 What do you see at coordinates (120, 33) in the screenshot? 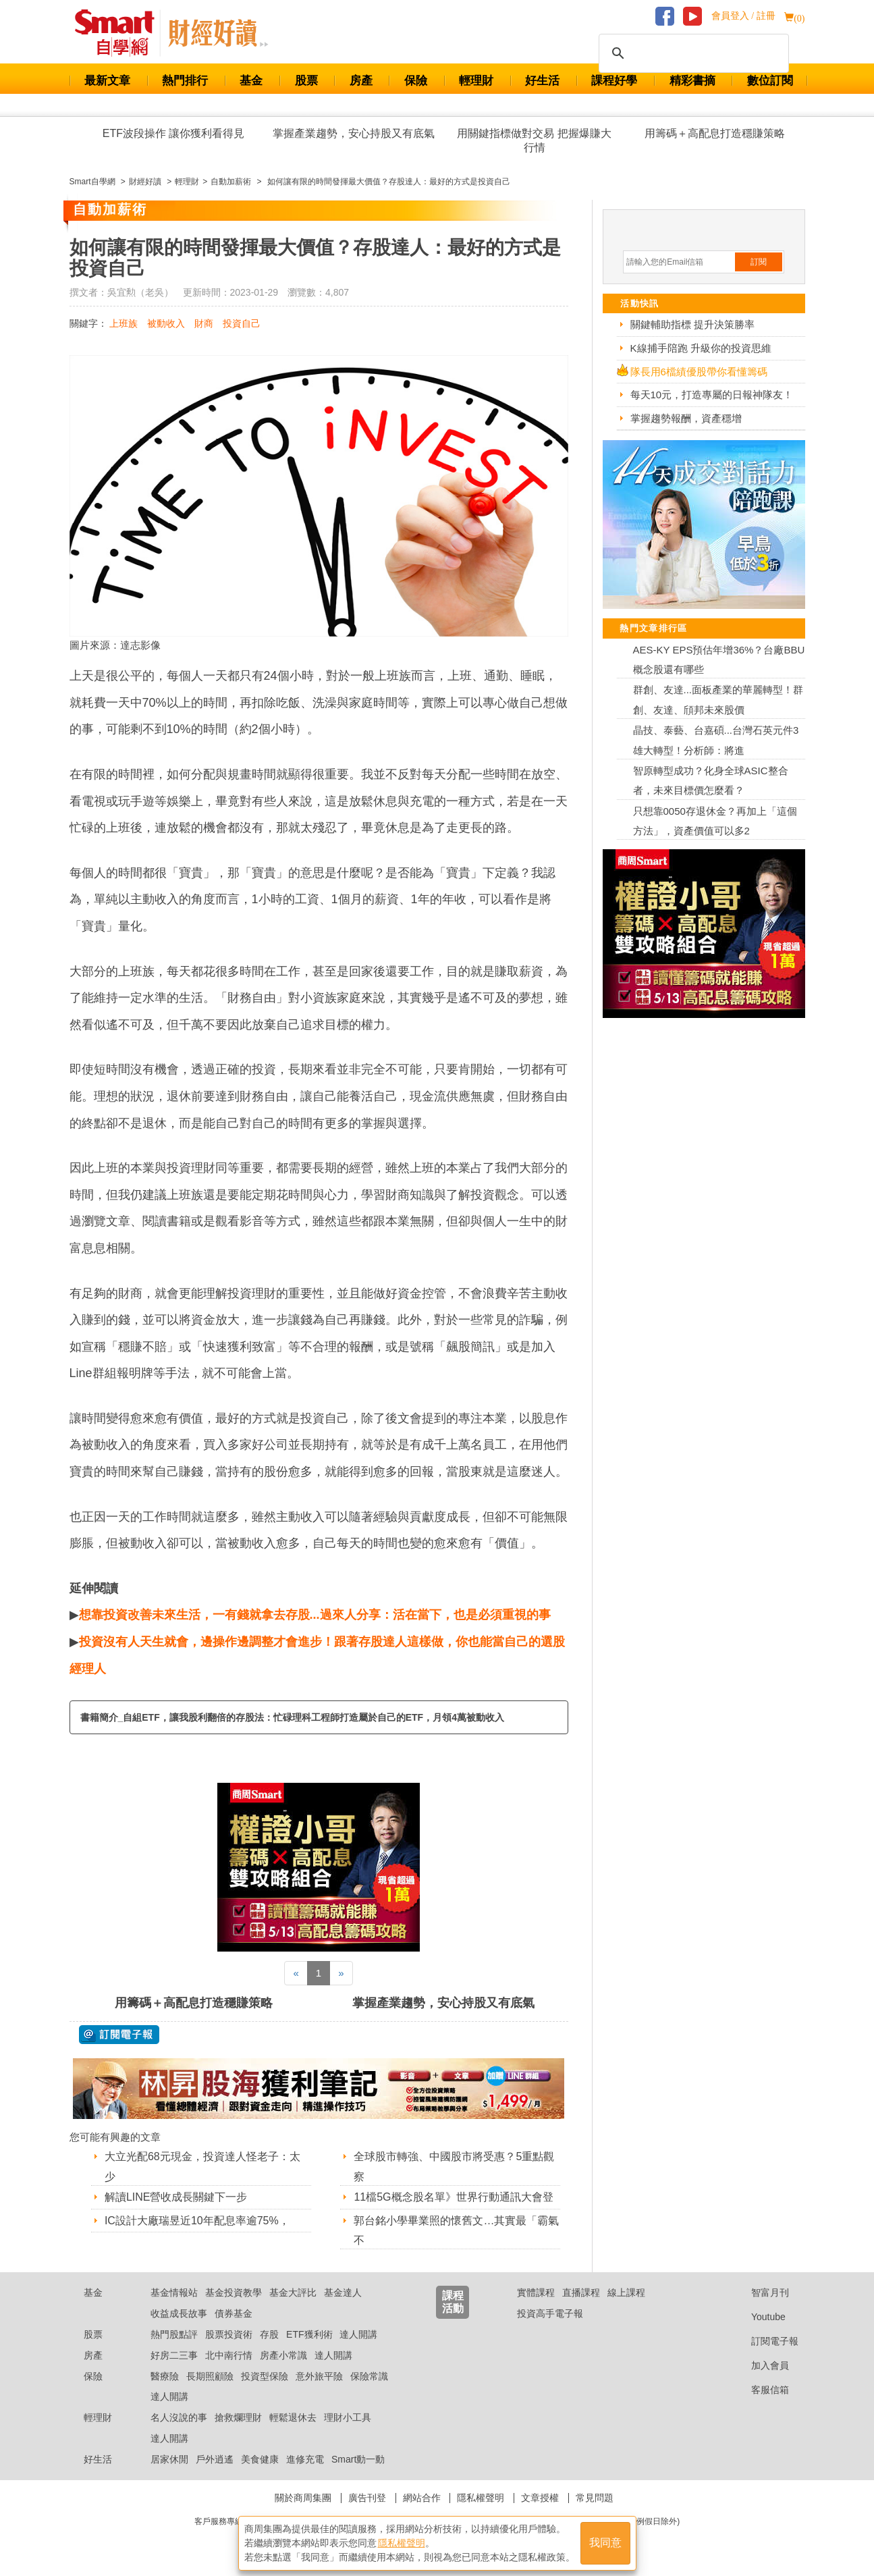
I see `Smart 財經自學網` at bounding box center [120, 33].